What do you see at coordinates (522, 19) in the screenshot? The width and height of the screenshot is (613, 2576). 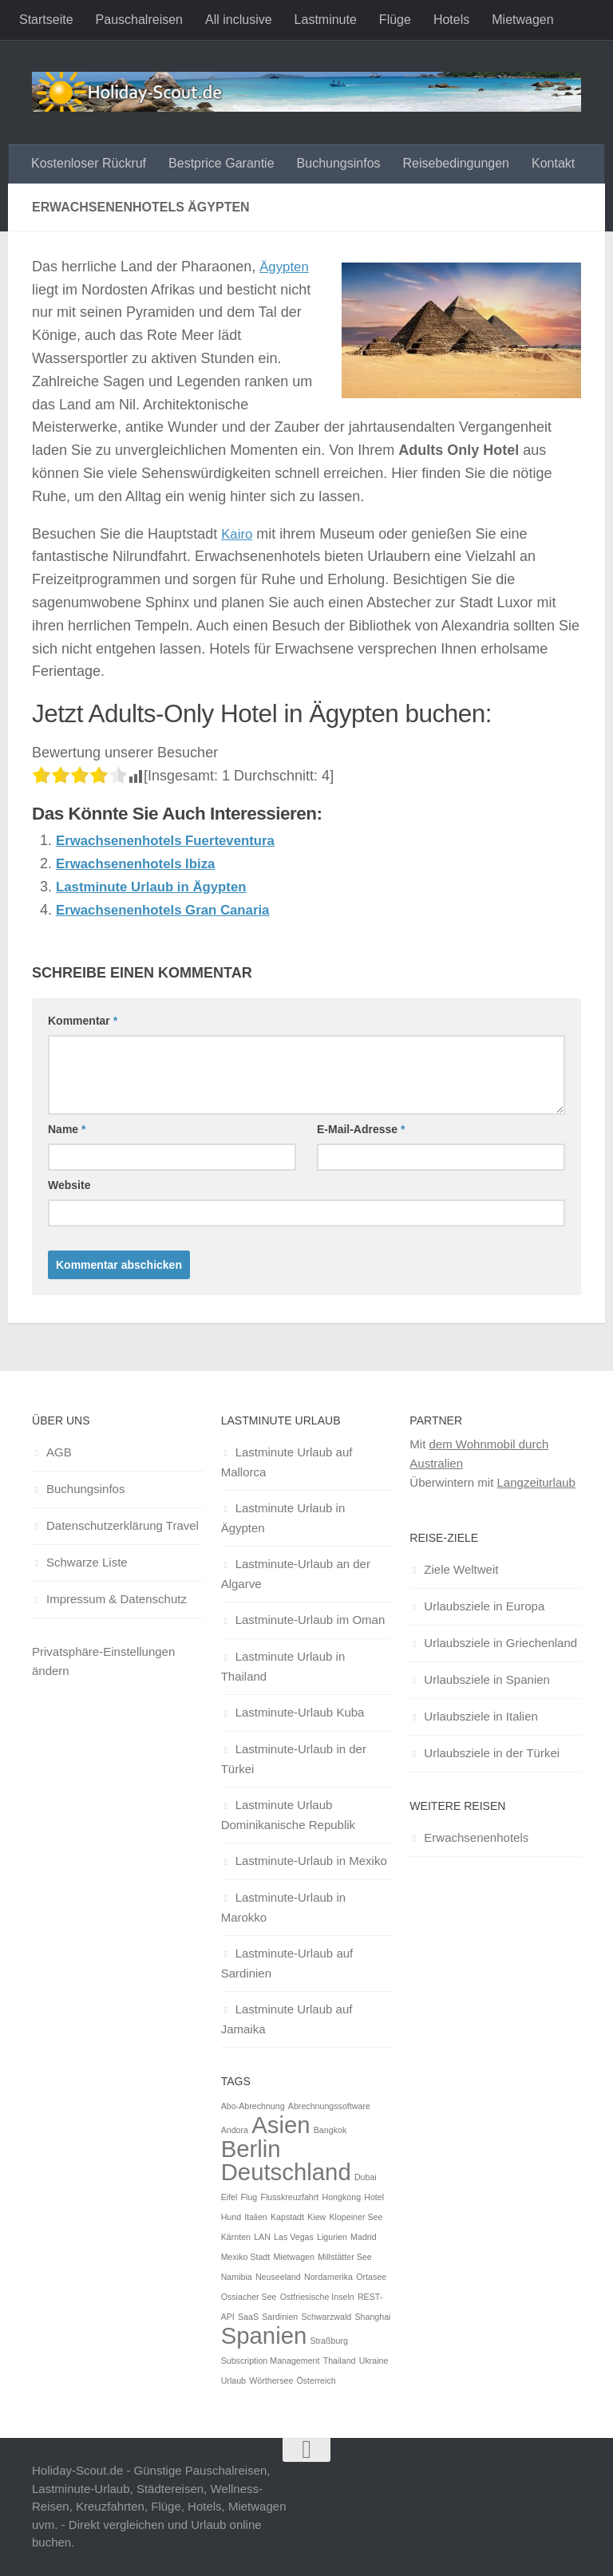 I see `Mietwagen` at bounding box center [522, 19].